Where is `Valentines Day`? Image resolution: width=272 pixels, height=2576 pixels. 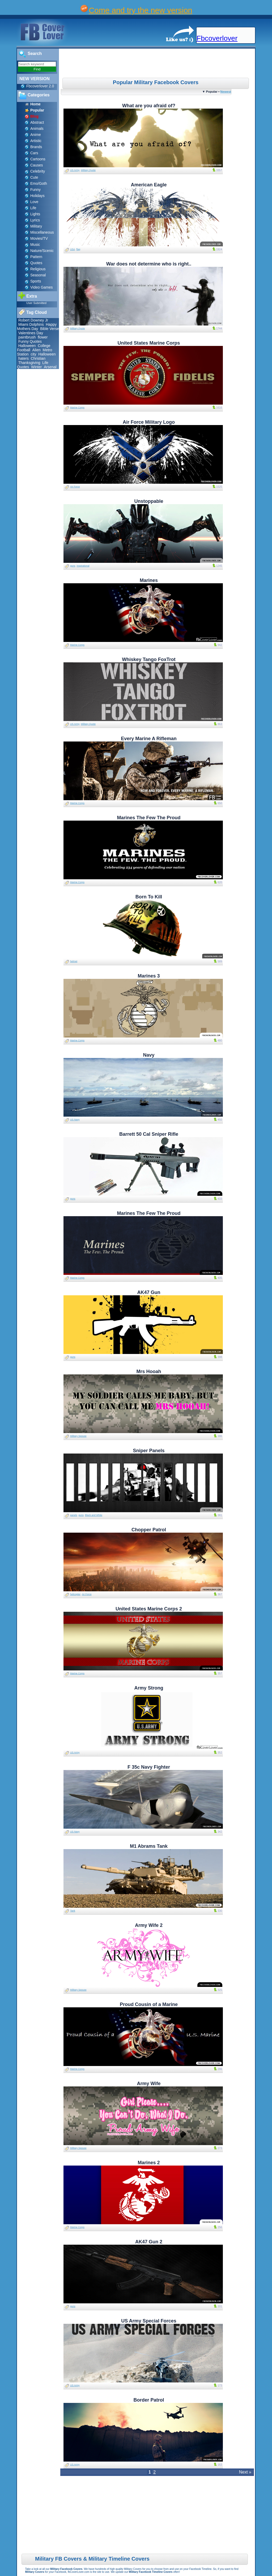 Valentines Day is located at coordinates (30, 333).